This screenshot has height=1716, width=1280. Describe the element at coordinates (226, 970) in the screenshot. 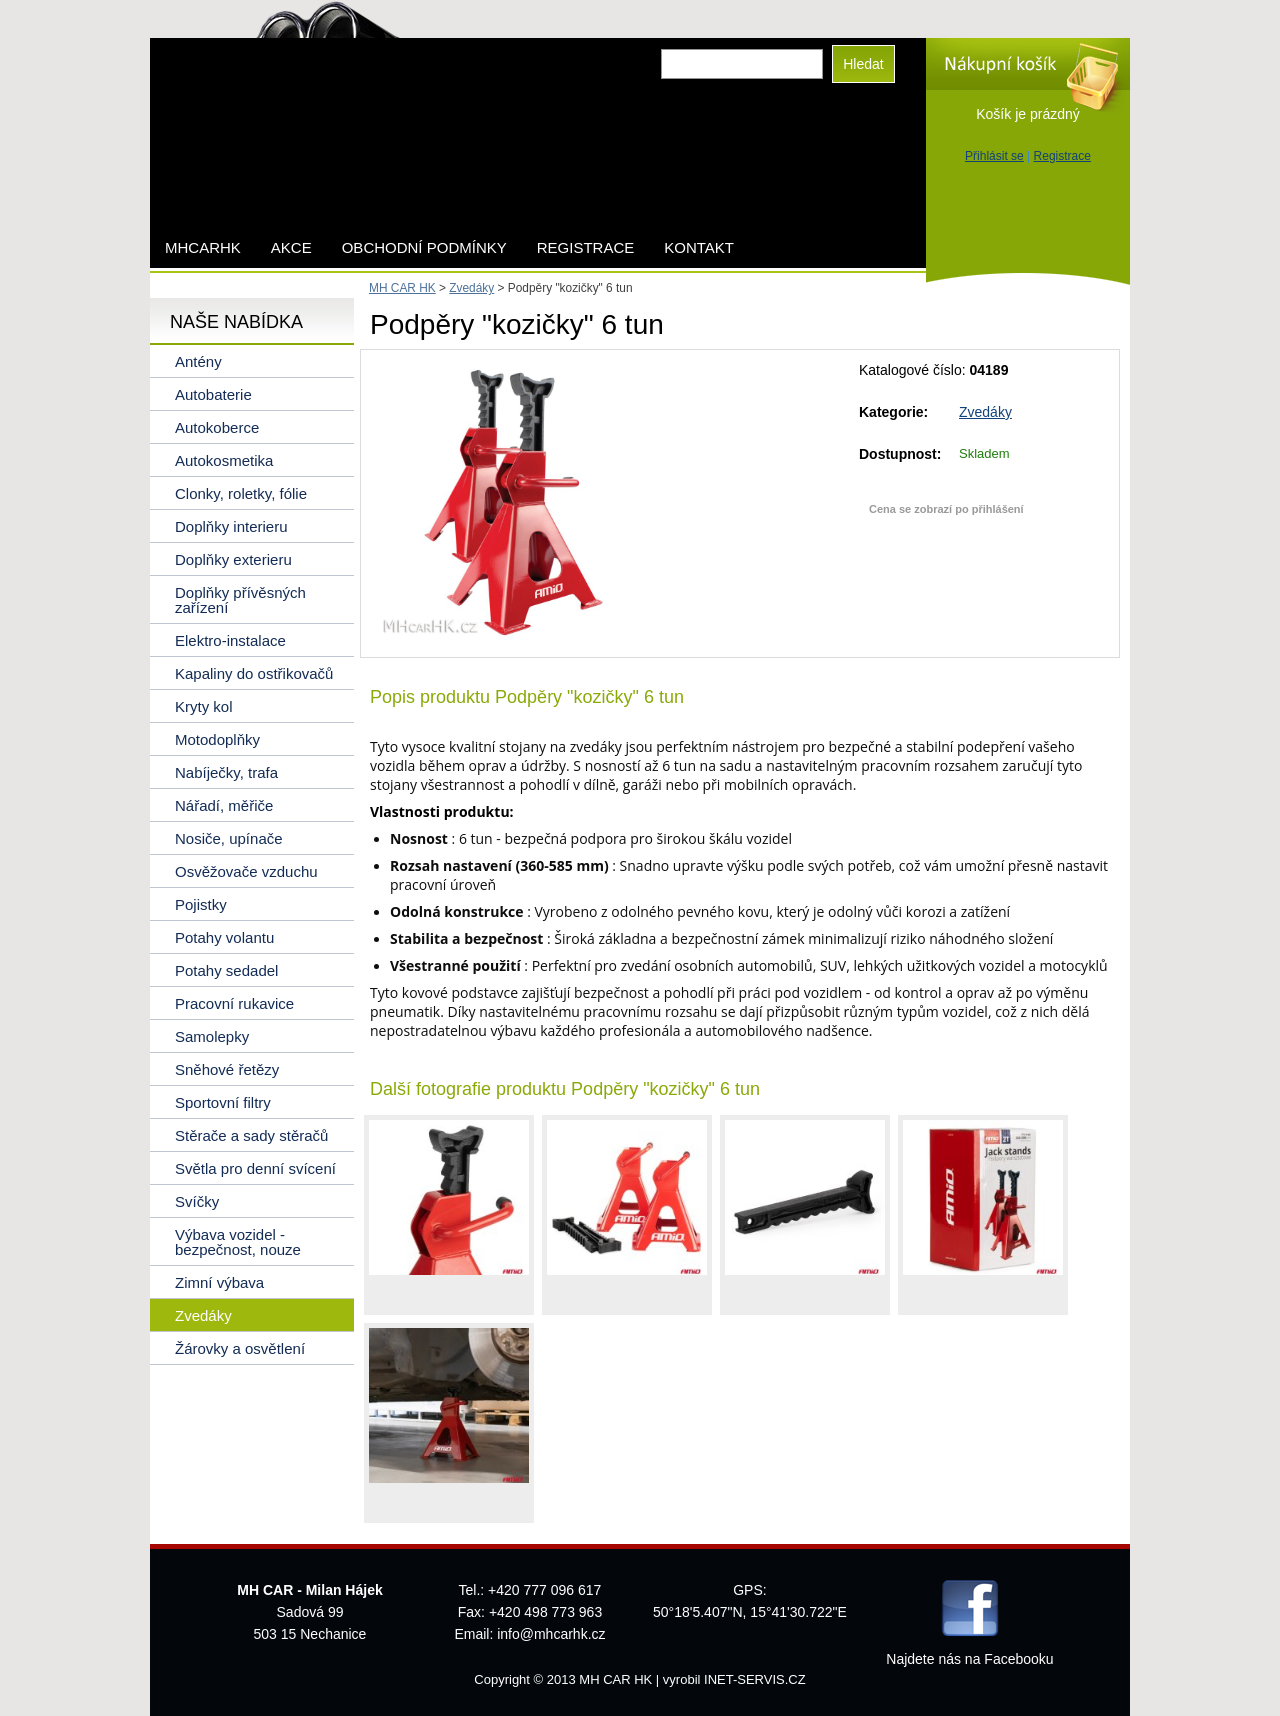

I see `Potahy sedadel` at that location.